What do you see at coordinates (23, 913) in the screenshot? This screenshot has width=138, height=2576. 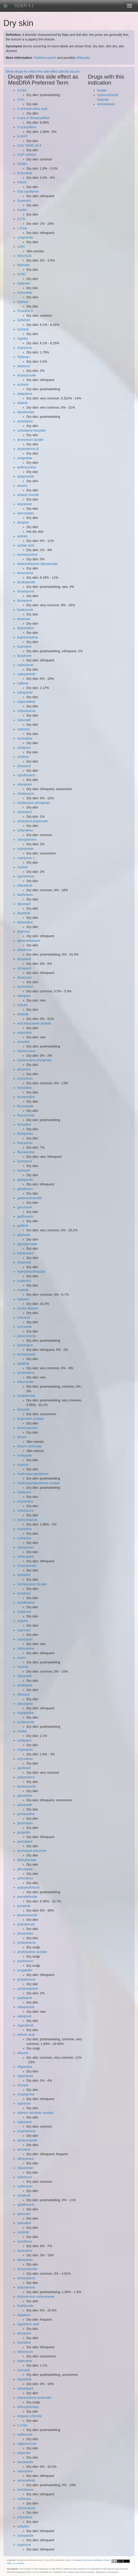 I see `dasatinib` at bounding box center [23, 913].